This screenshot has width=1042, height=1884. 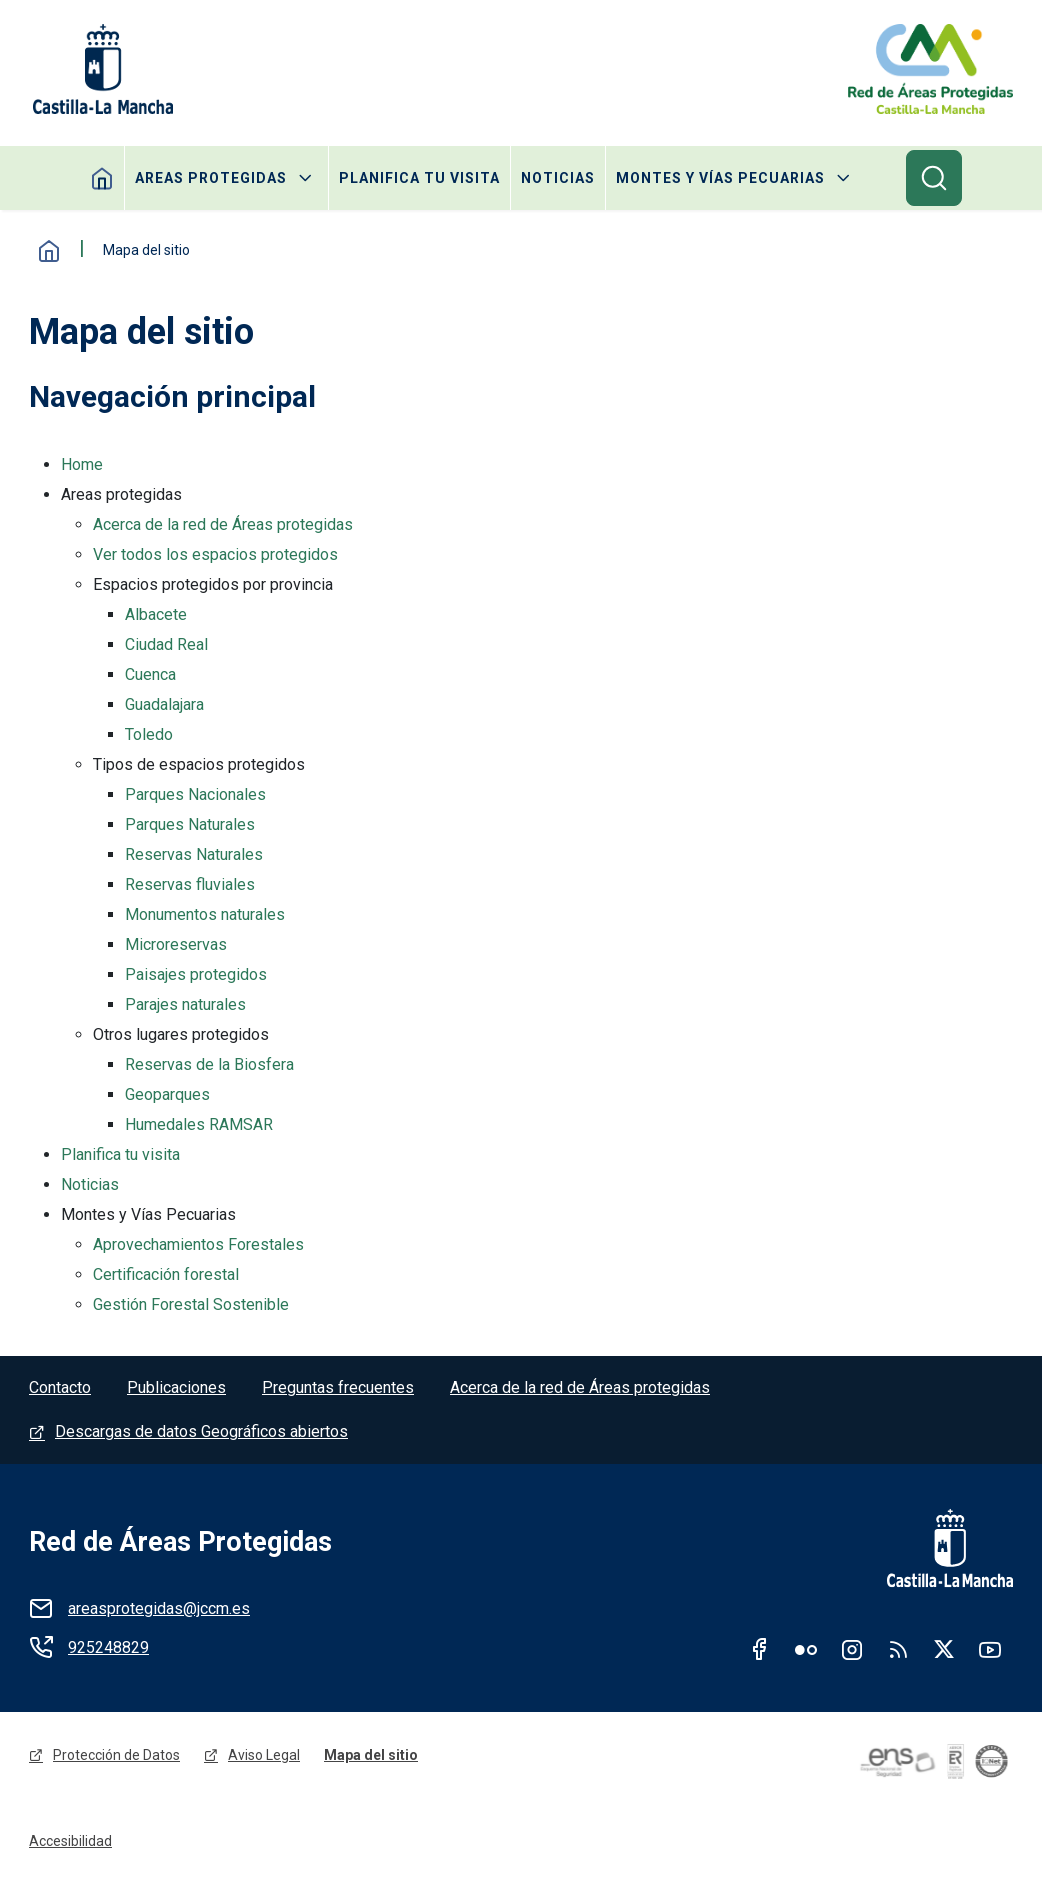 I want to click on Toledo, so click(x=149, y=734).